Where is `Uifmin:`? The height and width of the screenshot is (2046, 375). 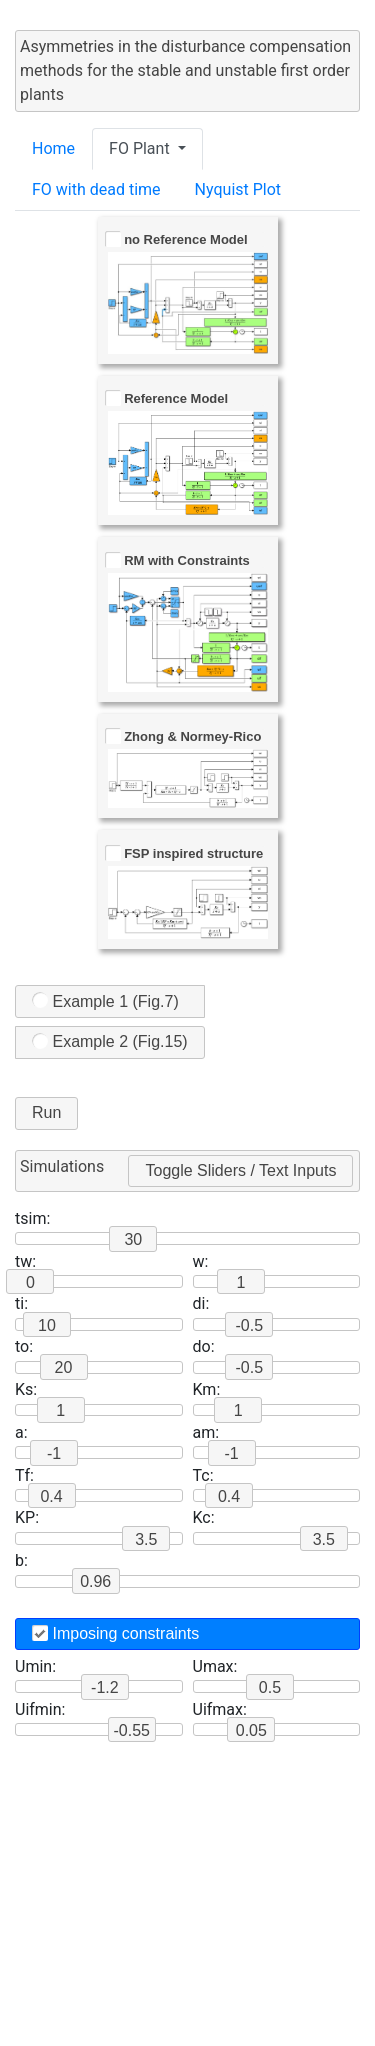 Uifmin: is located at coordinates (40, 1709).